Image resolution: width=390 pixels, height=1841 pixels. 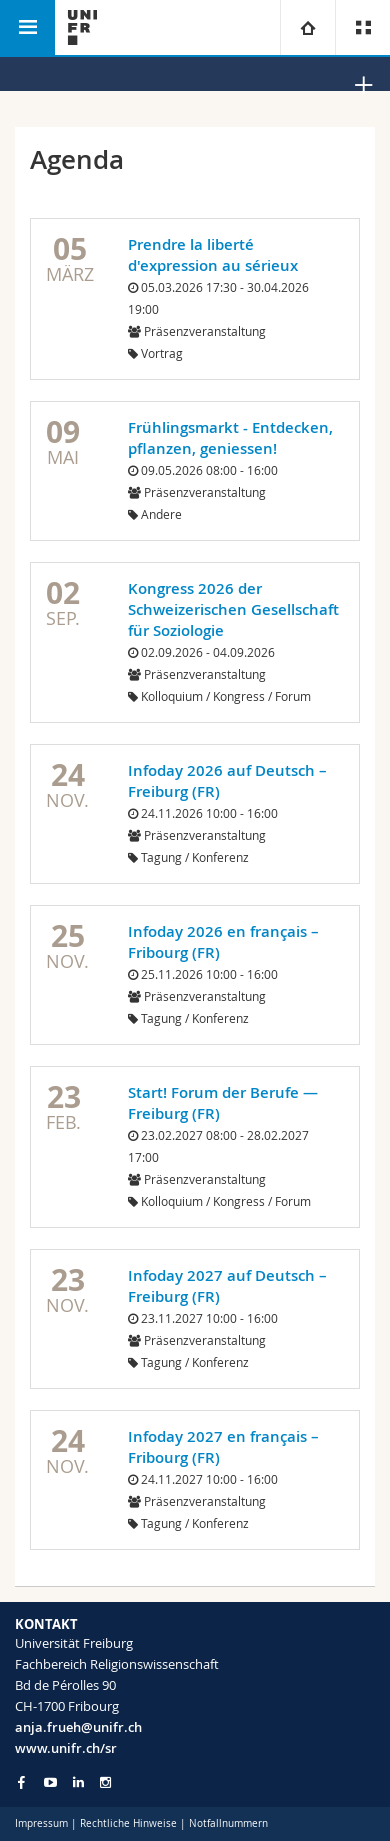 I want to click on Impressum, so click(x=41, y=1823).